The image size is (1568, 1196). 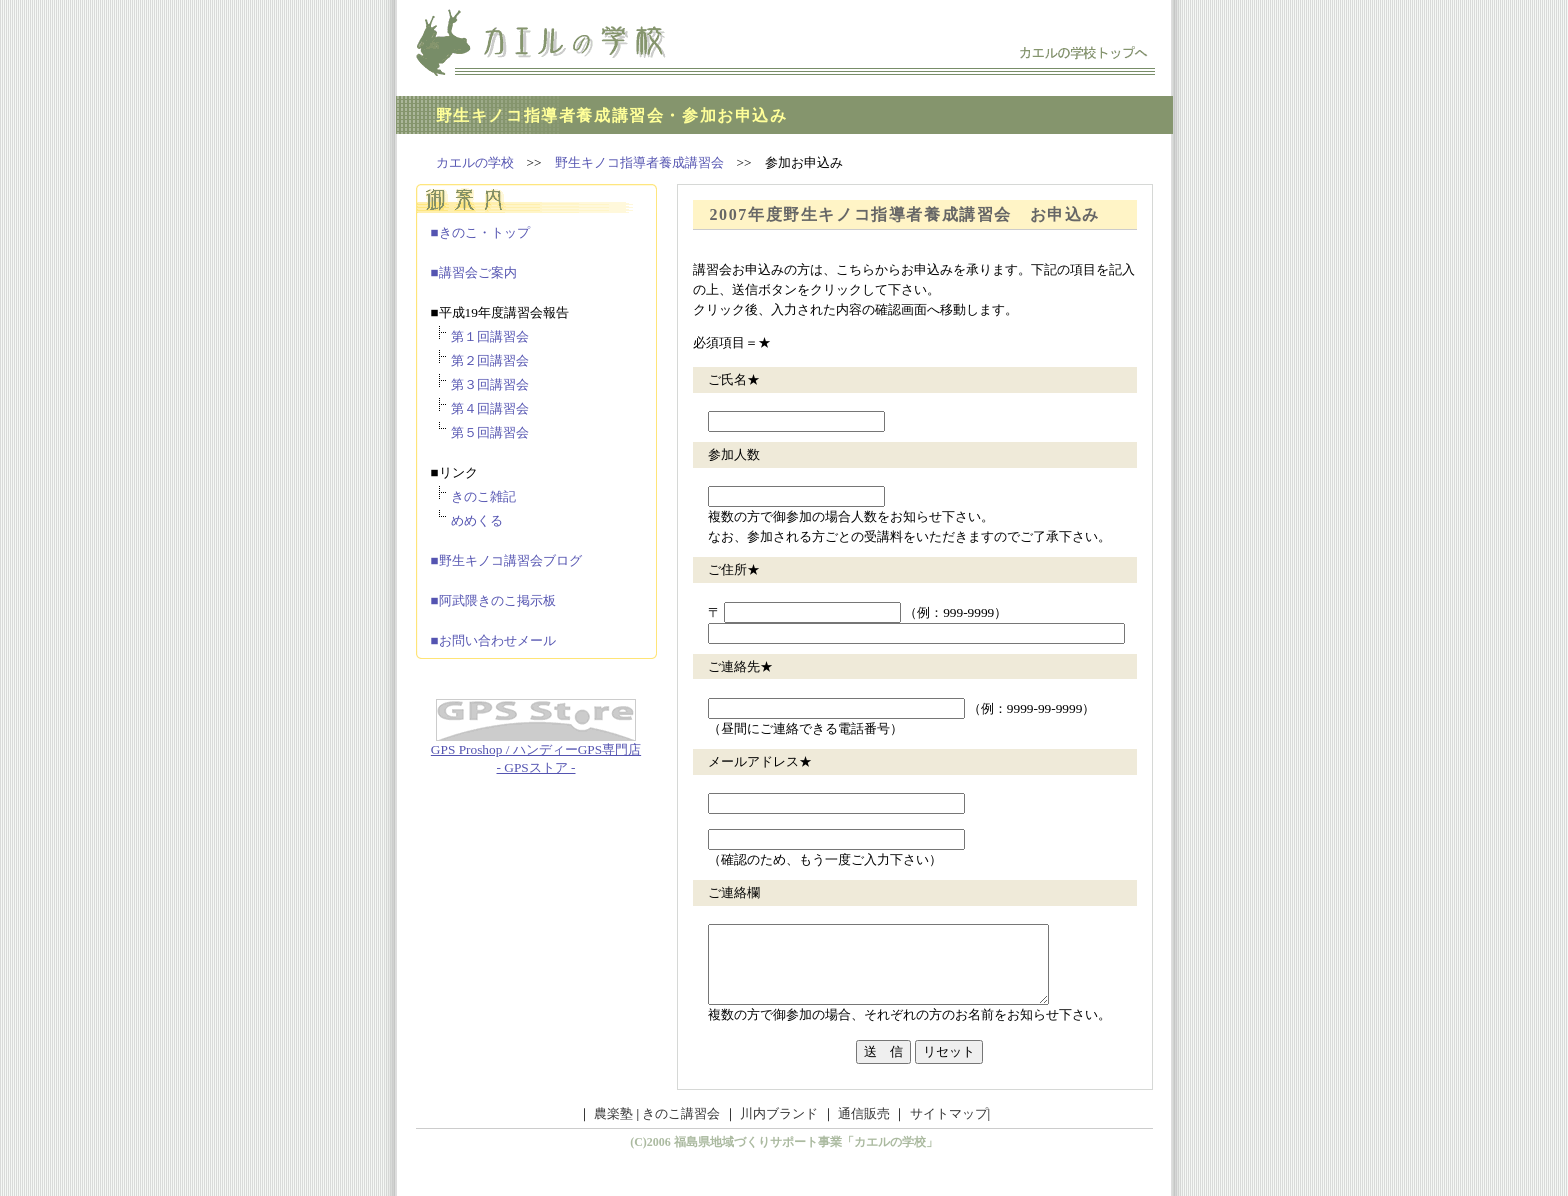 I want to click on 野生キノコ指導者養成講習会, so click(x=639, y=162).